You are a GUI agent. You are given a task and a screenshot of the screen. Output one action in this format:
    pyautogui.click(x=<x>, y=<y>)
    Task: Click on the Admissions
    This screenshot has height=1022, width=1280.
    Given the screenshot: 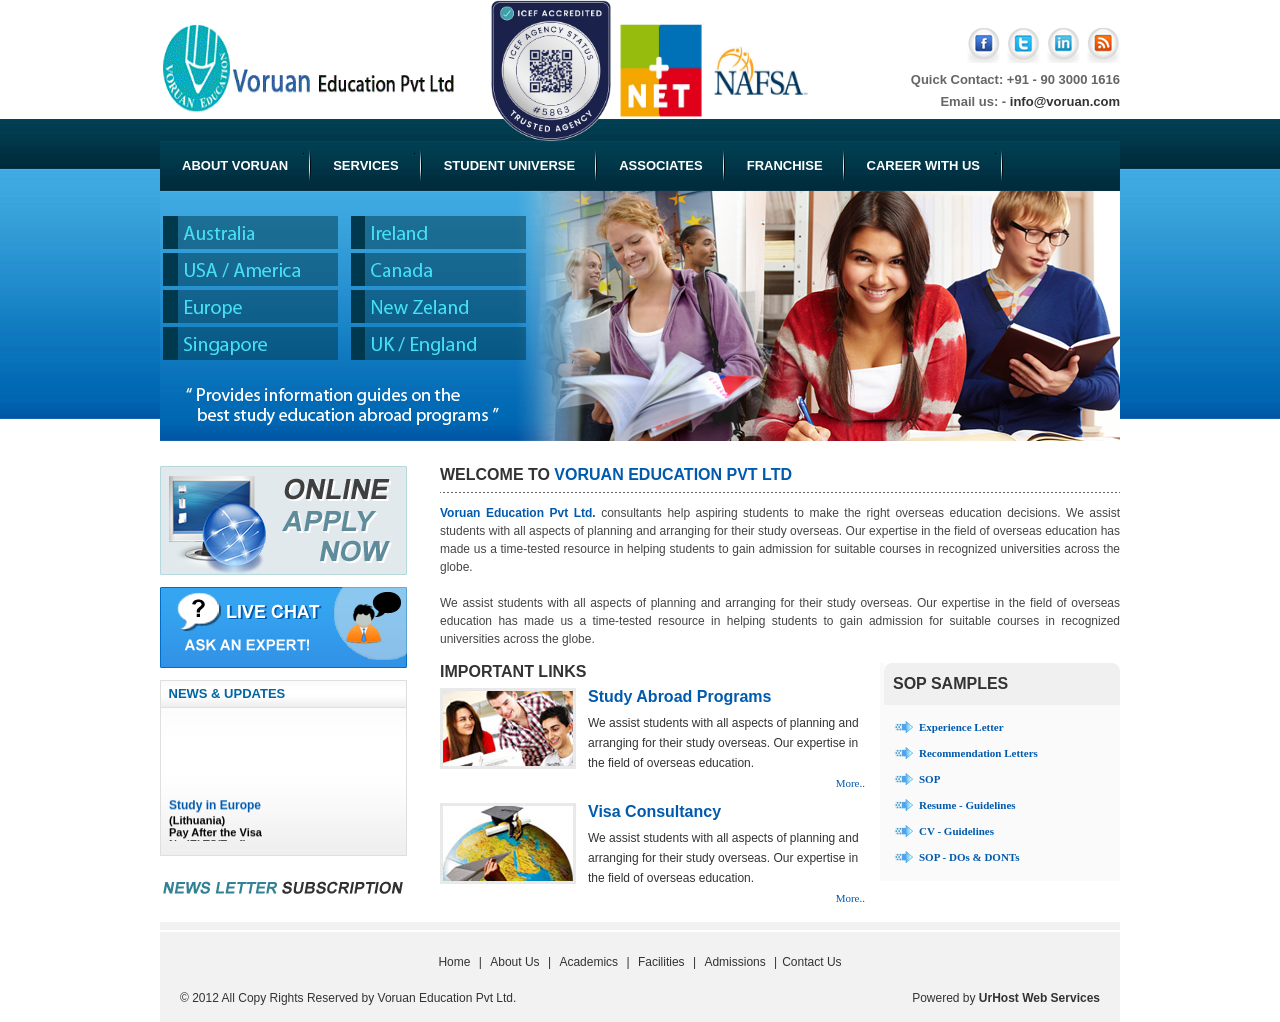 What is the action you would take?
    pyautogui.click(x=734, y=962)
    